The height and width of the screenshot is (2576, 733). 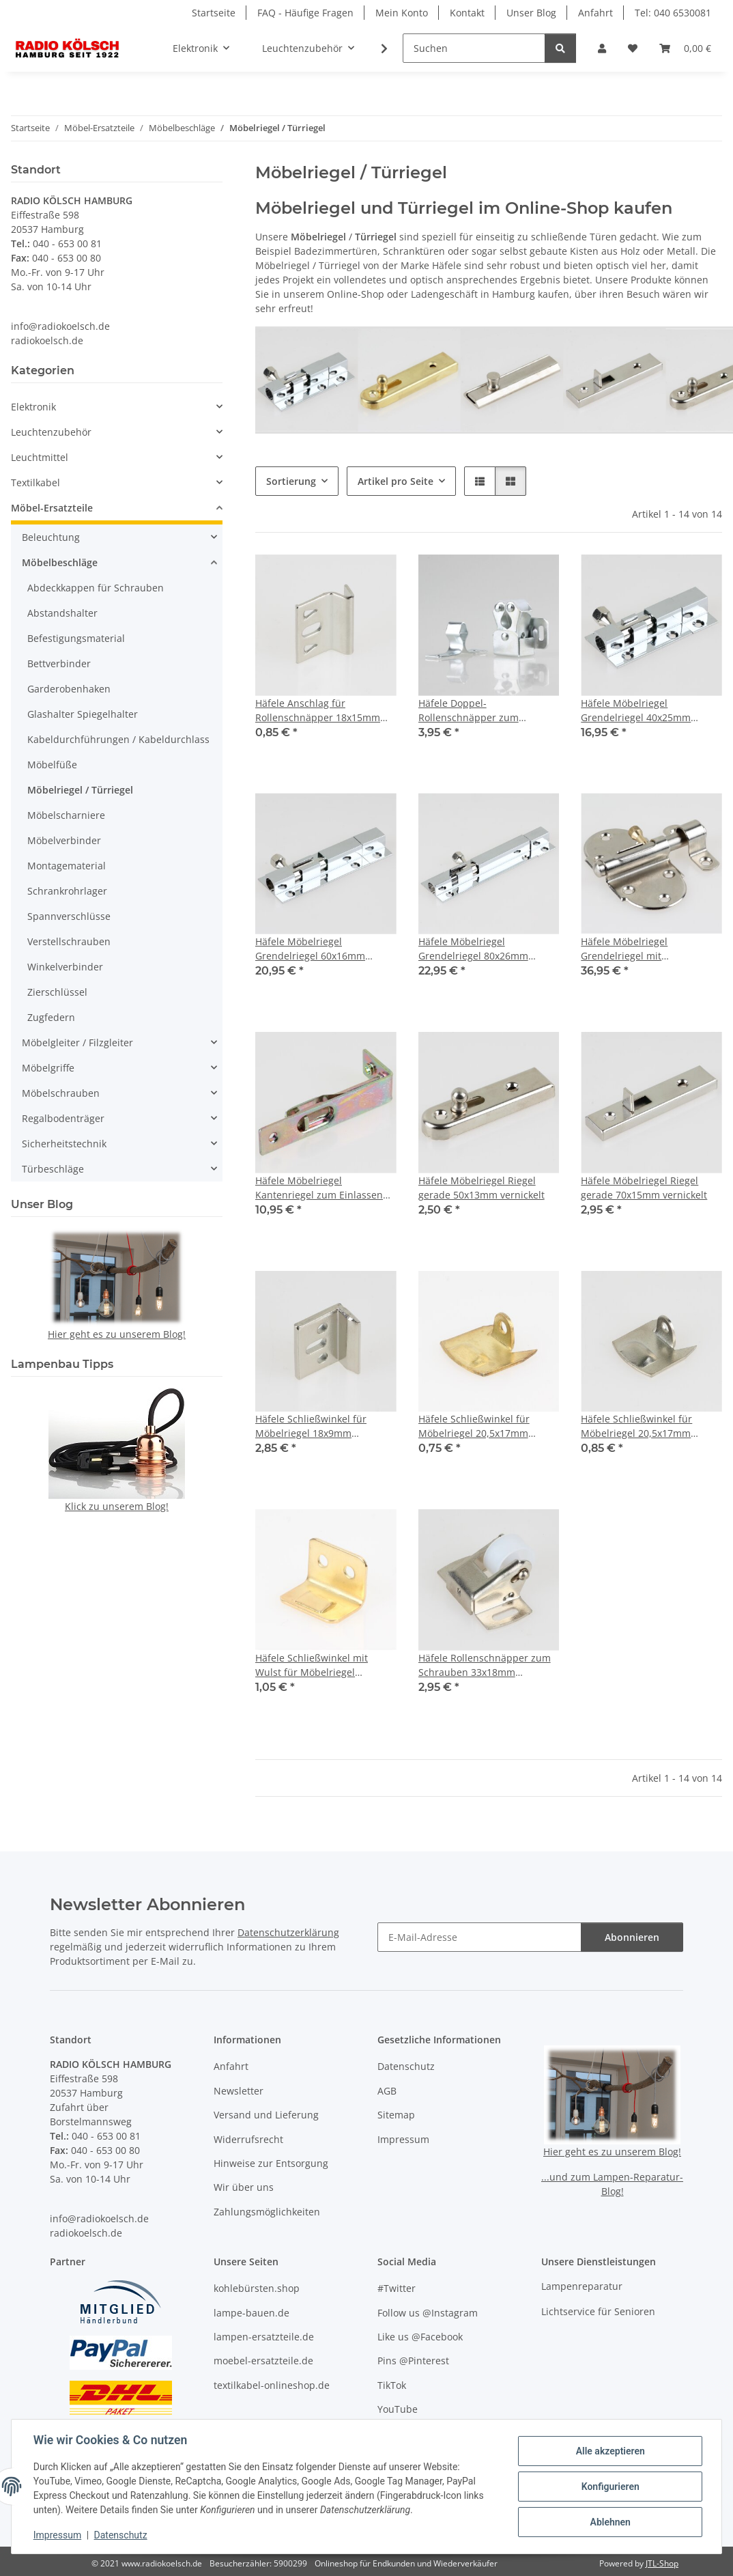 I want to click on Kabeldurchführungen / Kabeldurchlass, so click(x=118, y=739).